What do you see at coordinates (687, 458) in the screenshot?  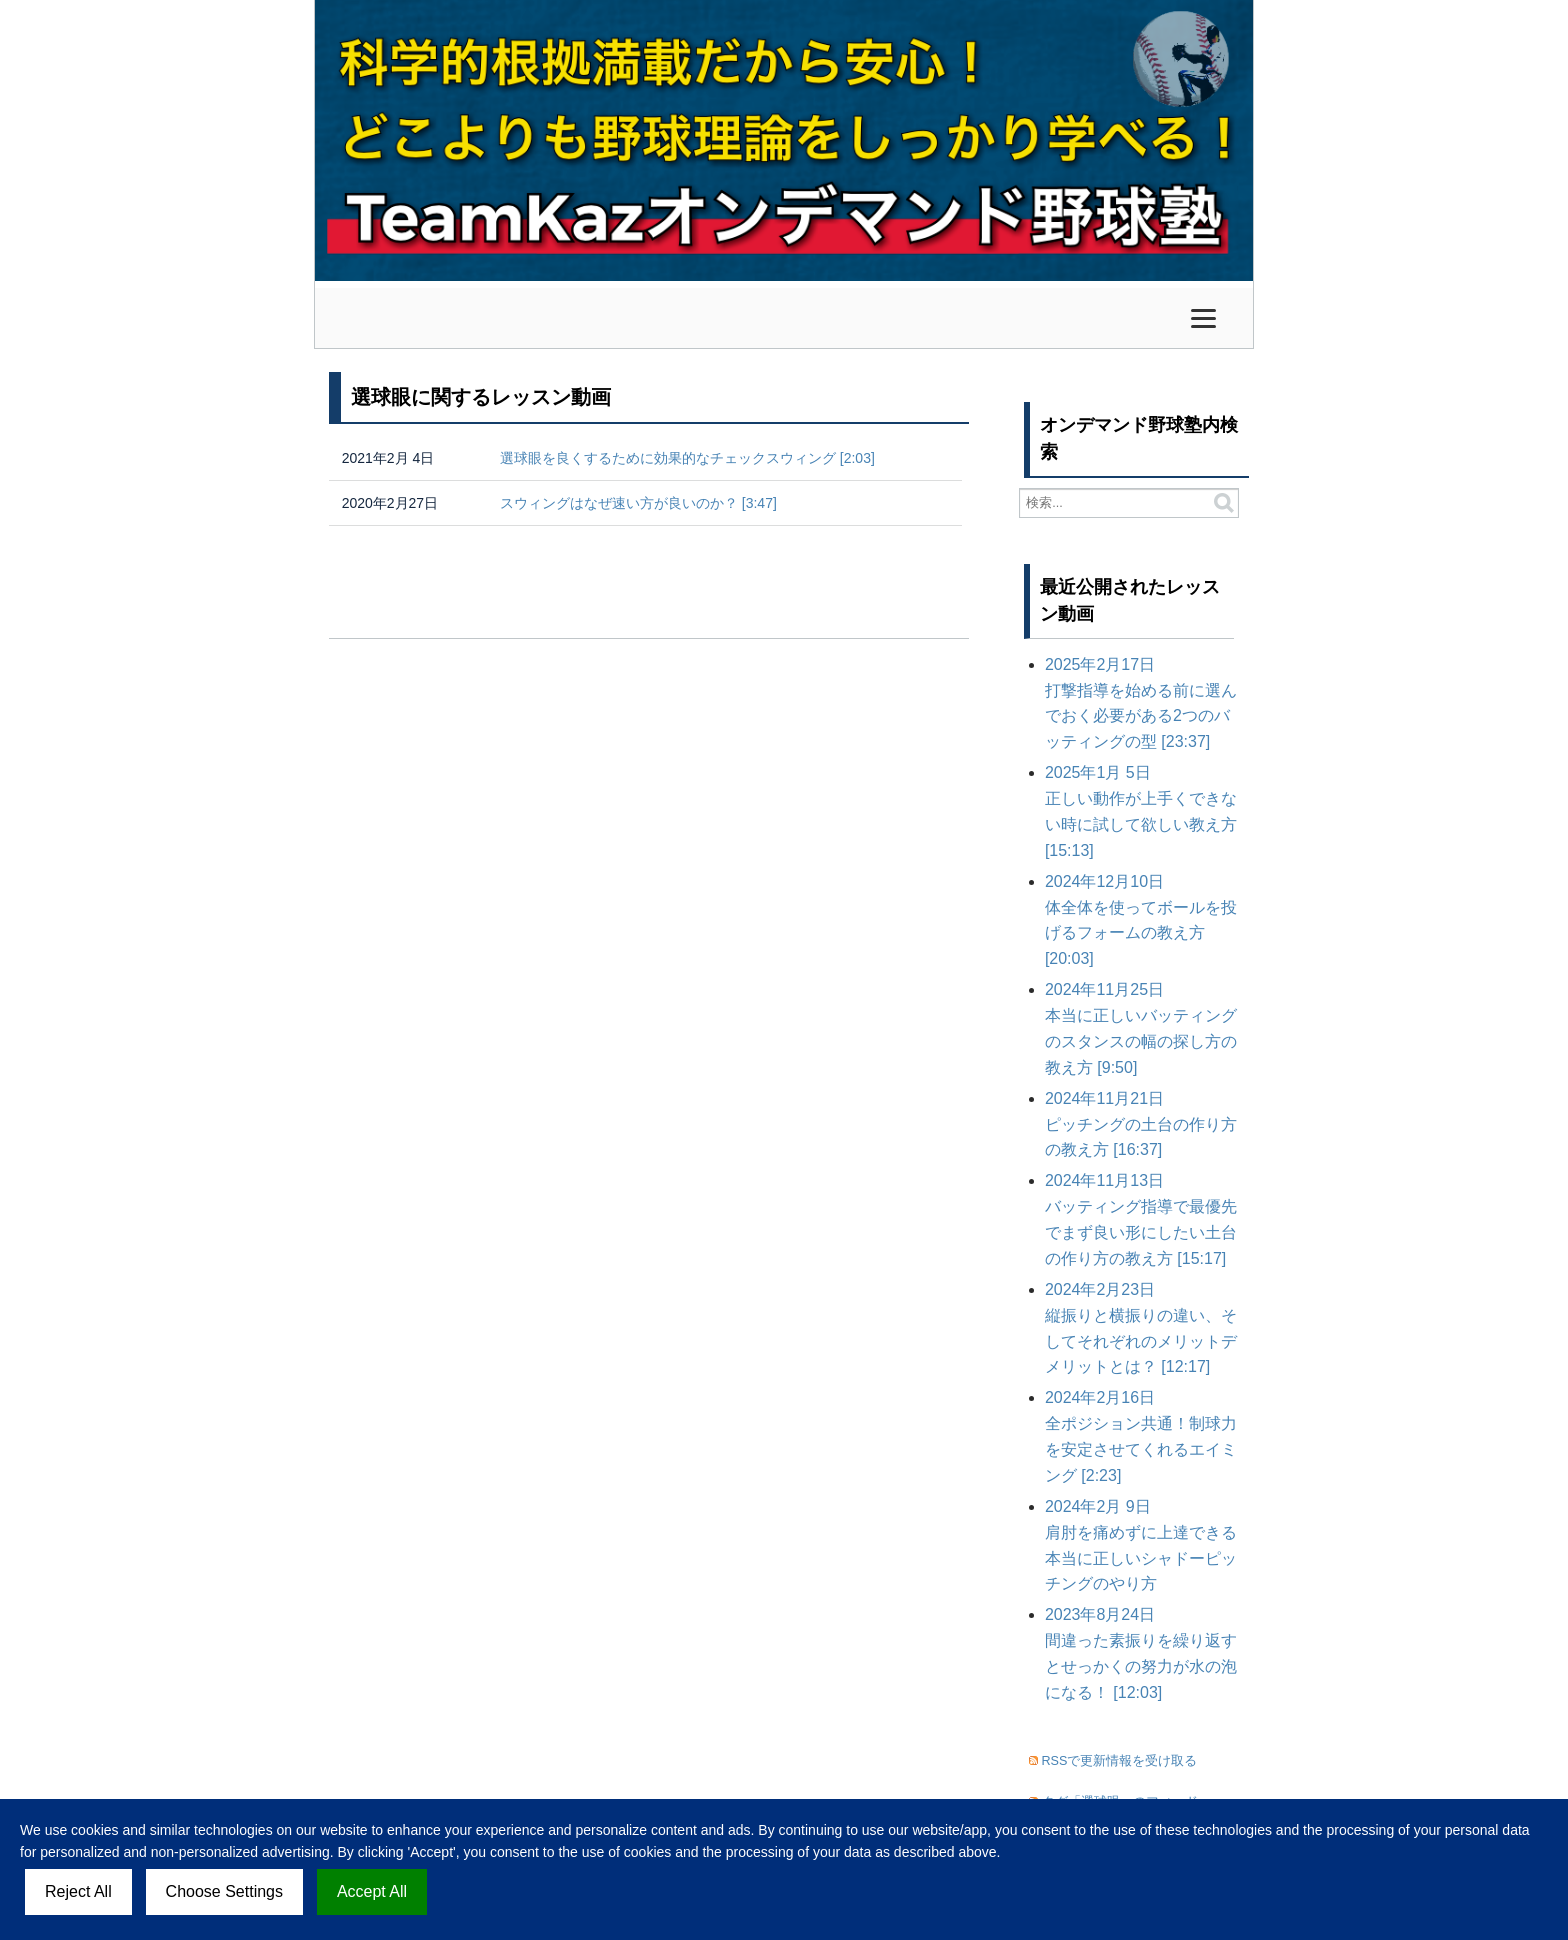 I see `選球眼を良くするために効果的なチェックスウィング [2:03]` at bounding box center [687, 458].